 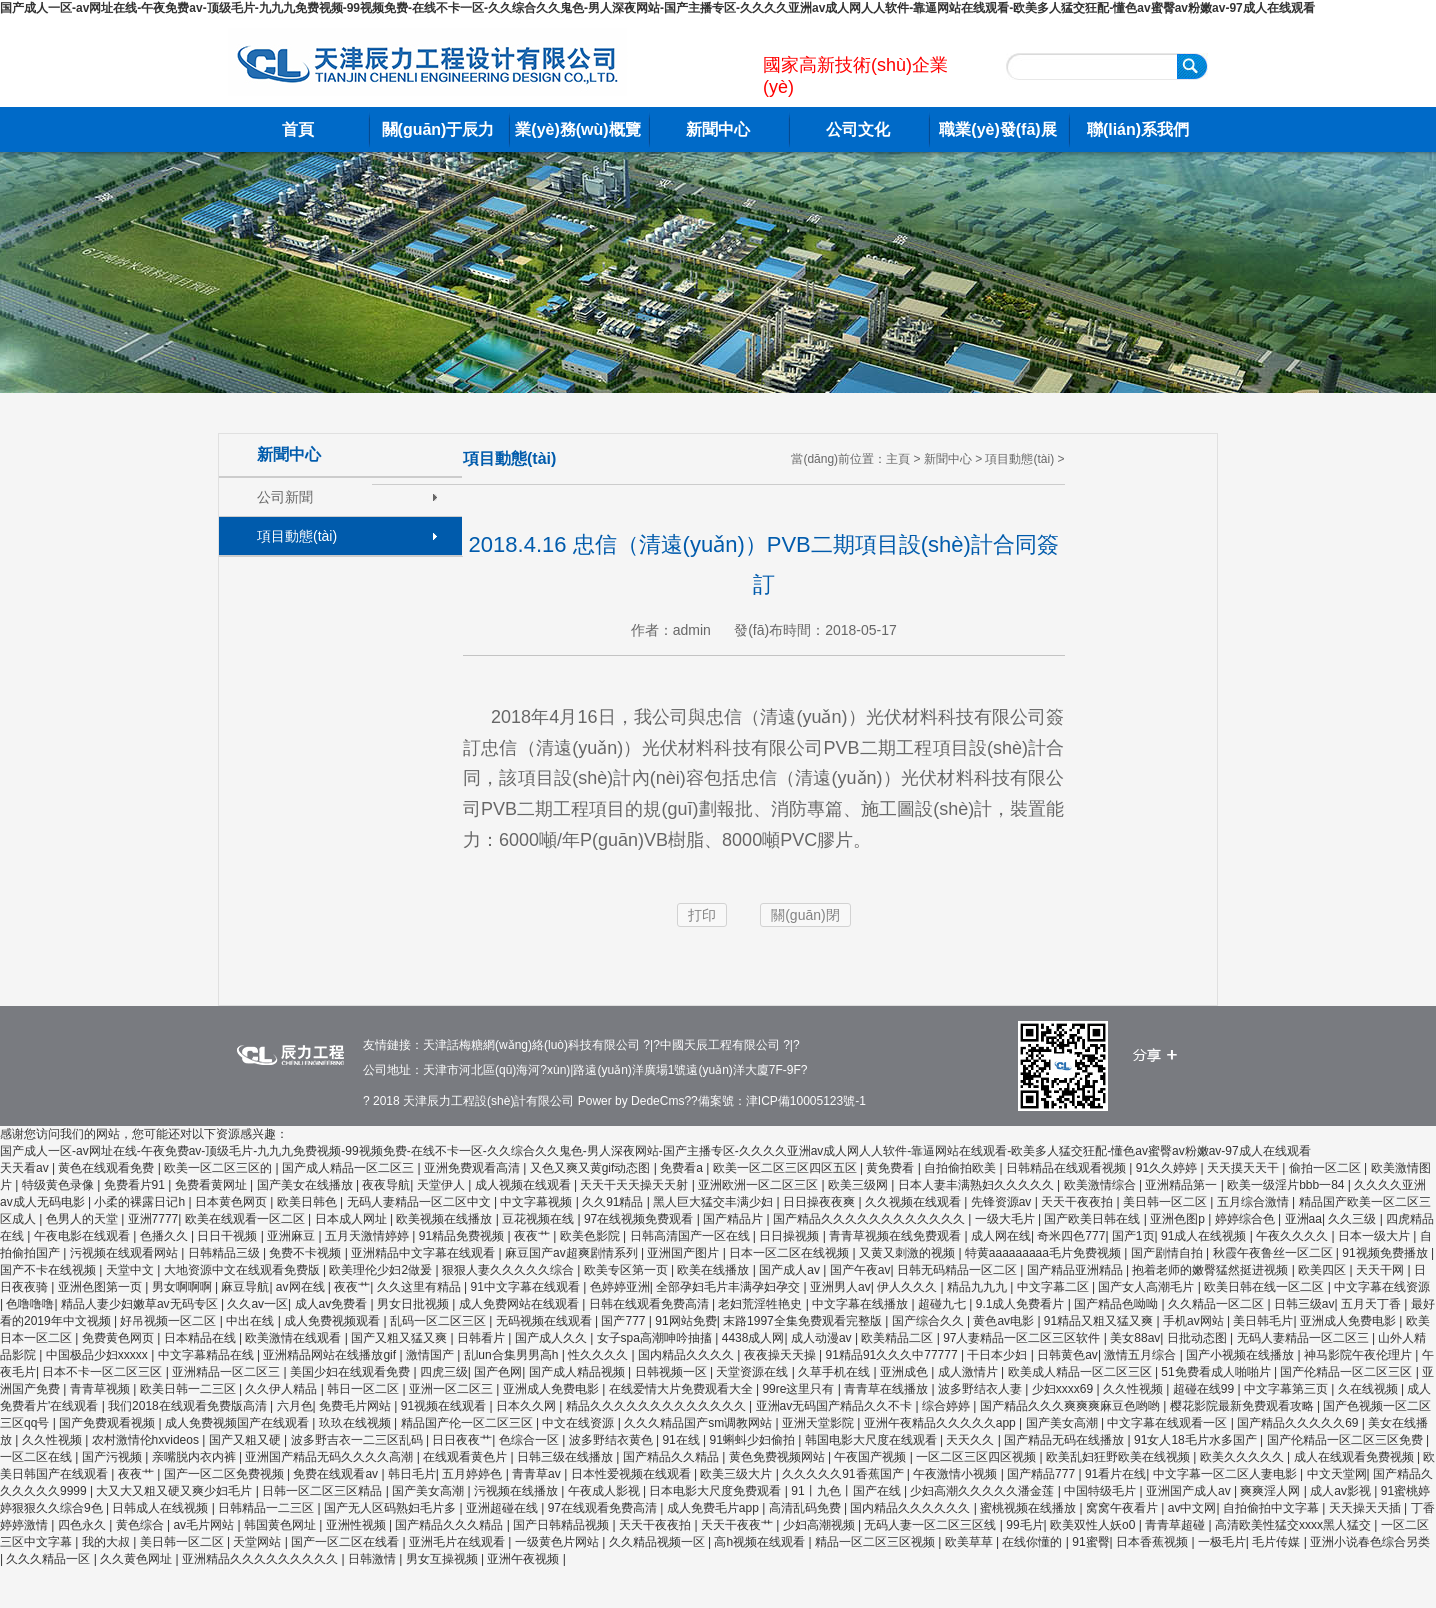 I want to click on 中文字幕在线播放, so click(x=861, y=1304).